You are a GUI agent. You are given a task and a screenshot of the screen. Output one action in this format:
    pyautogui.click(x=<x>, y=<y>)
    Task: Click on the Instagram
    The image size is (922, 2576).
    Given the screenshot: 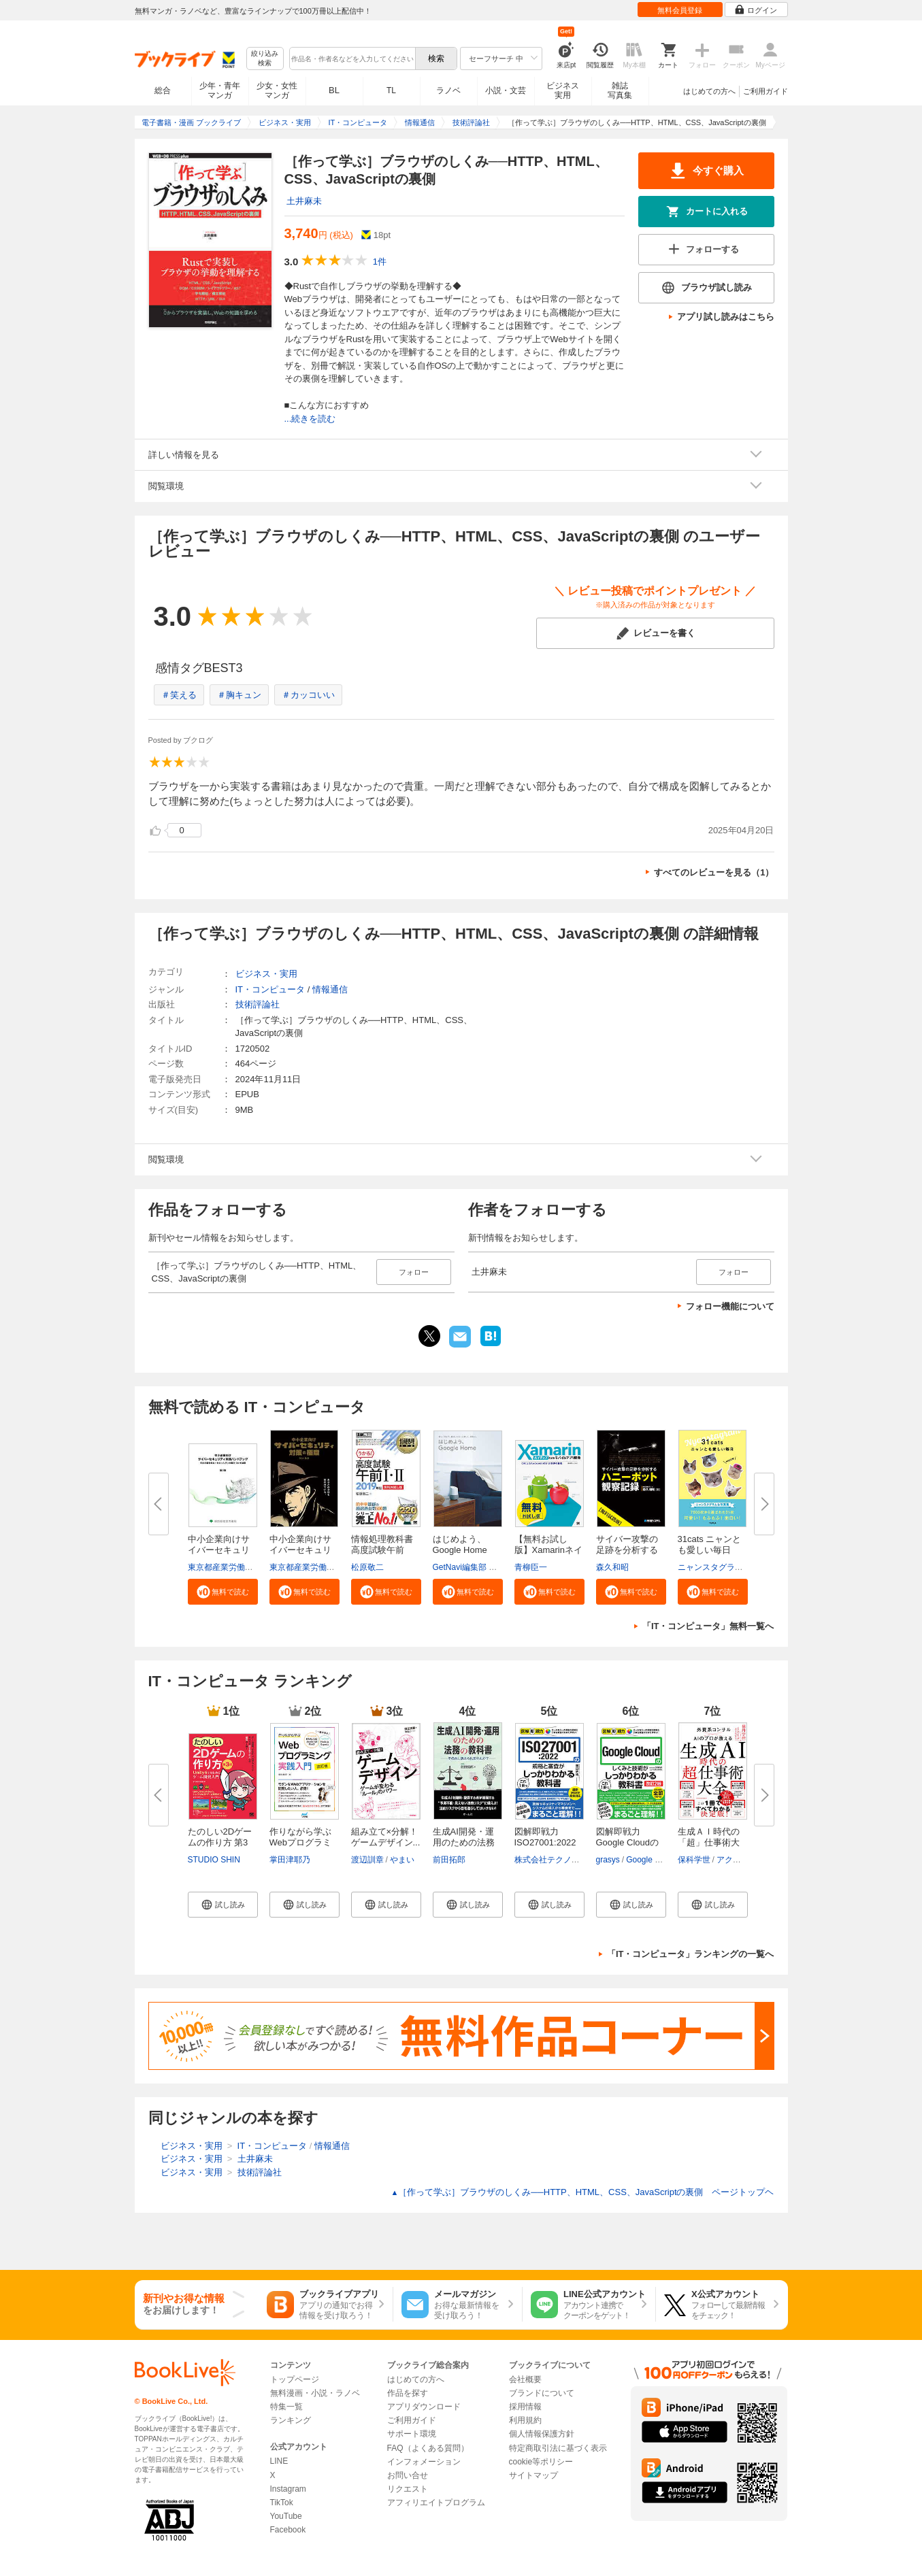 What is the action you would take?
    pyautogui.click(x=288, y=2489)
    